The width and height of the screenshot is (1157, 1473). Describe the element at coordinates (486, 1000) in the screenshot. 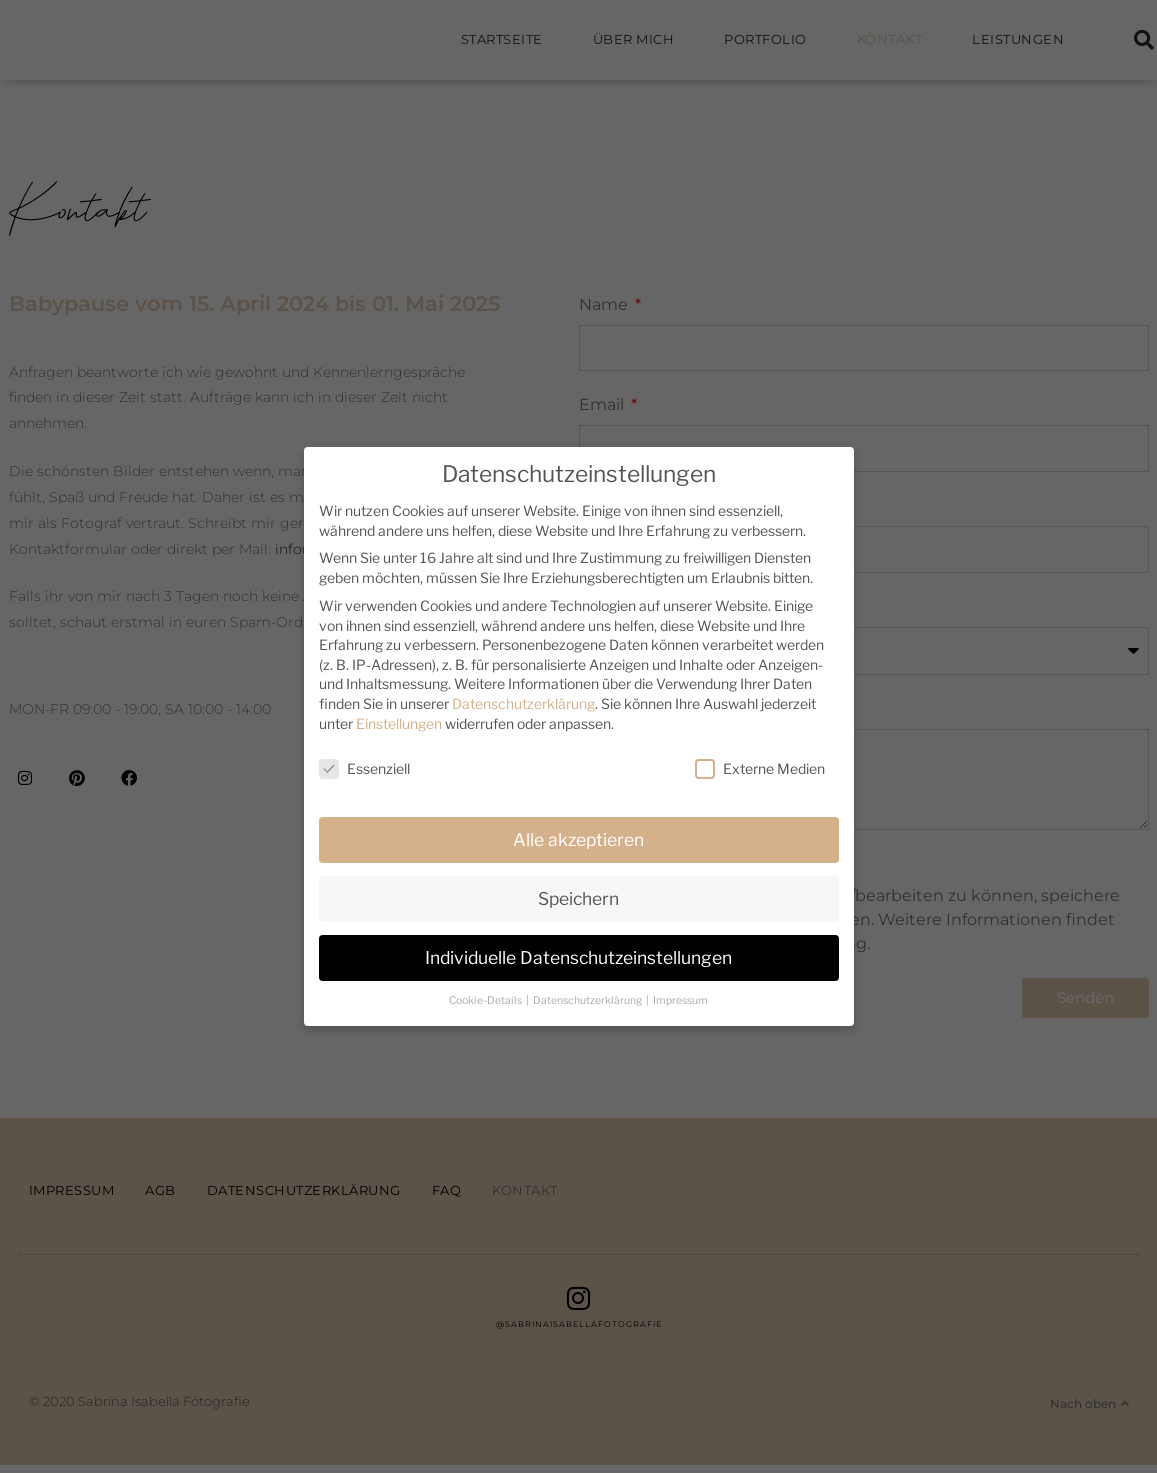

I see `Cookie-Details [button]` at that location.